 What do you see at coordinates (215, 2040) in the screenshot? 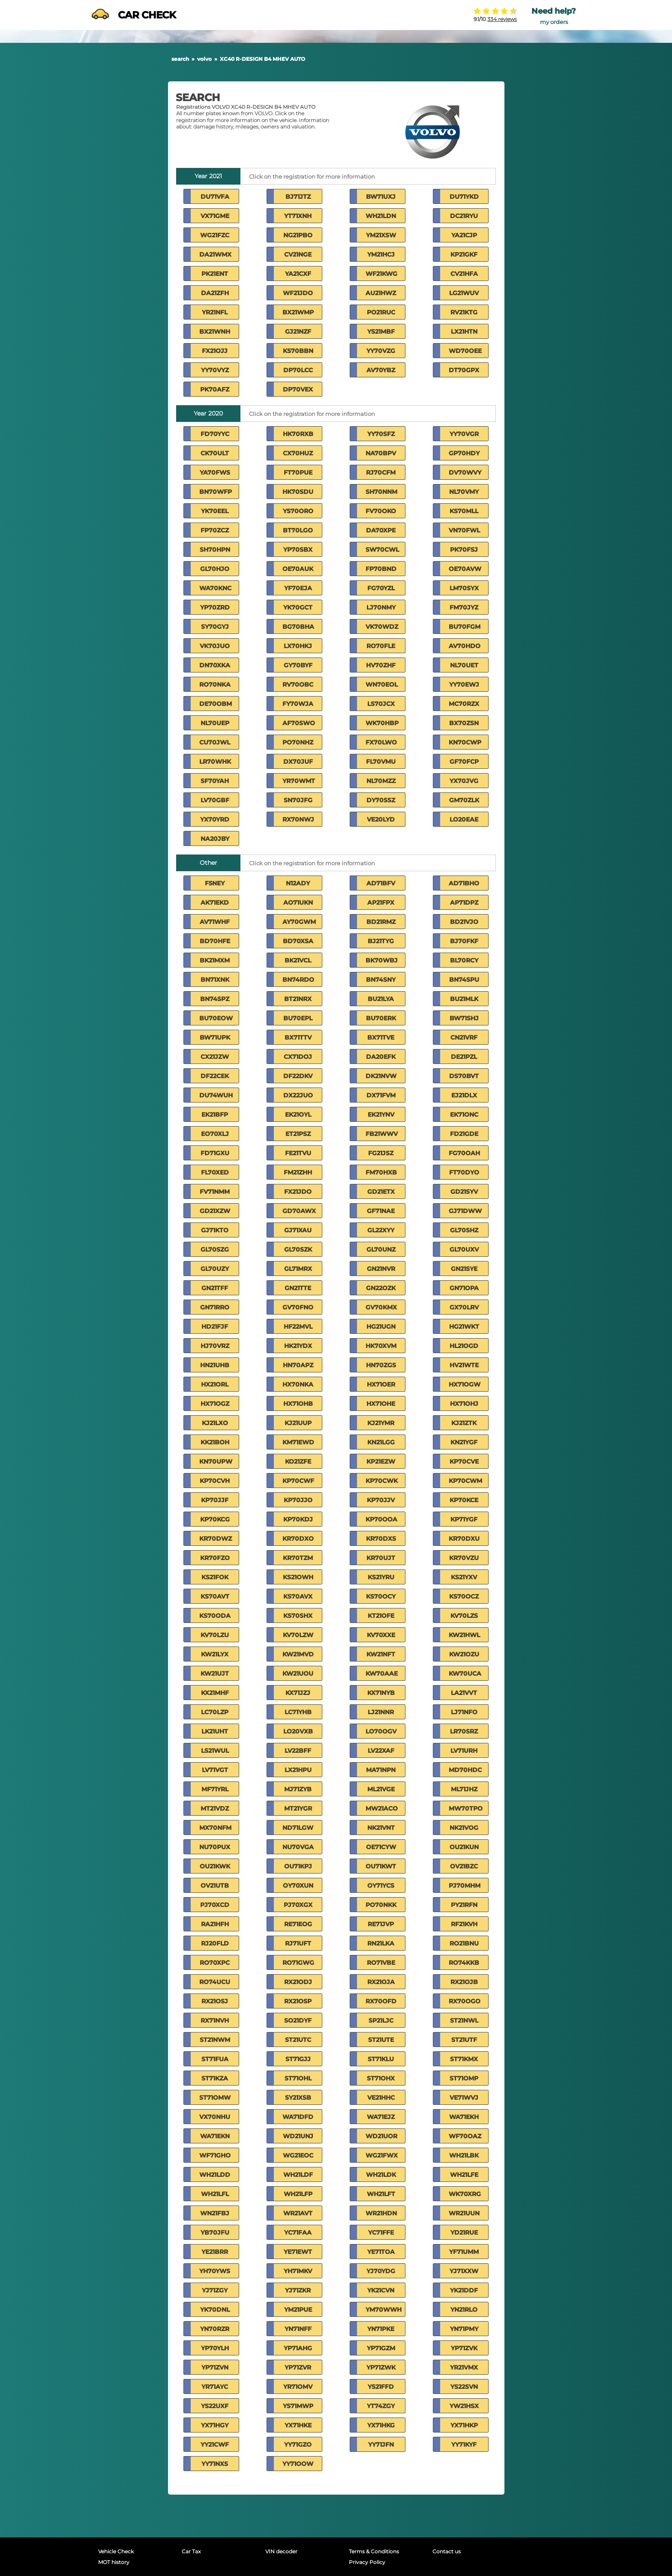
I see `ST21NWM` at bounding box center [215, 2040].